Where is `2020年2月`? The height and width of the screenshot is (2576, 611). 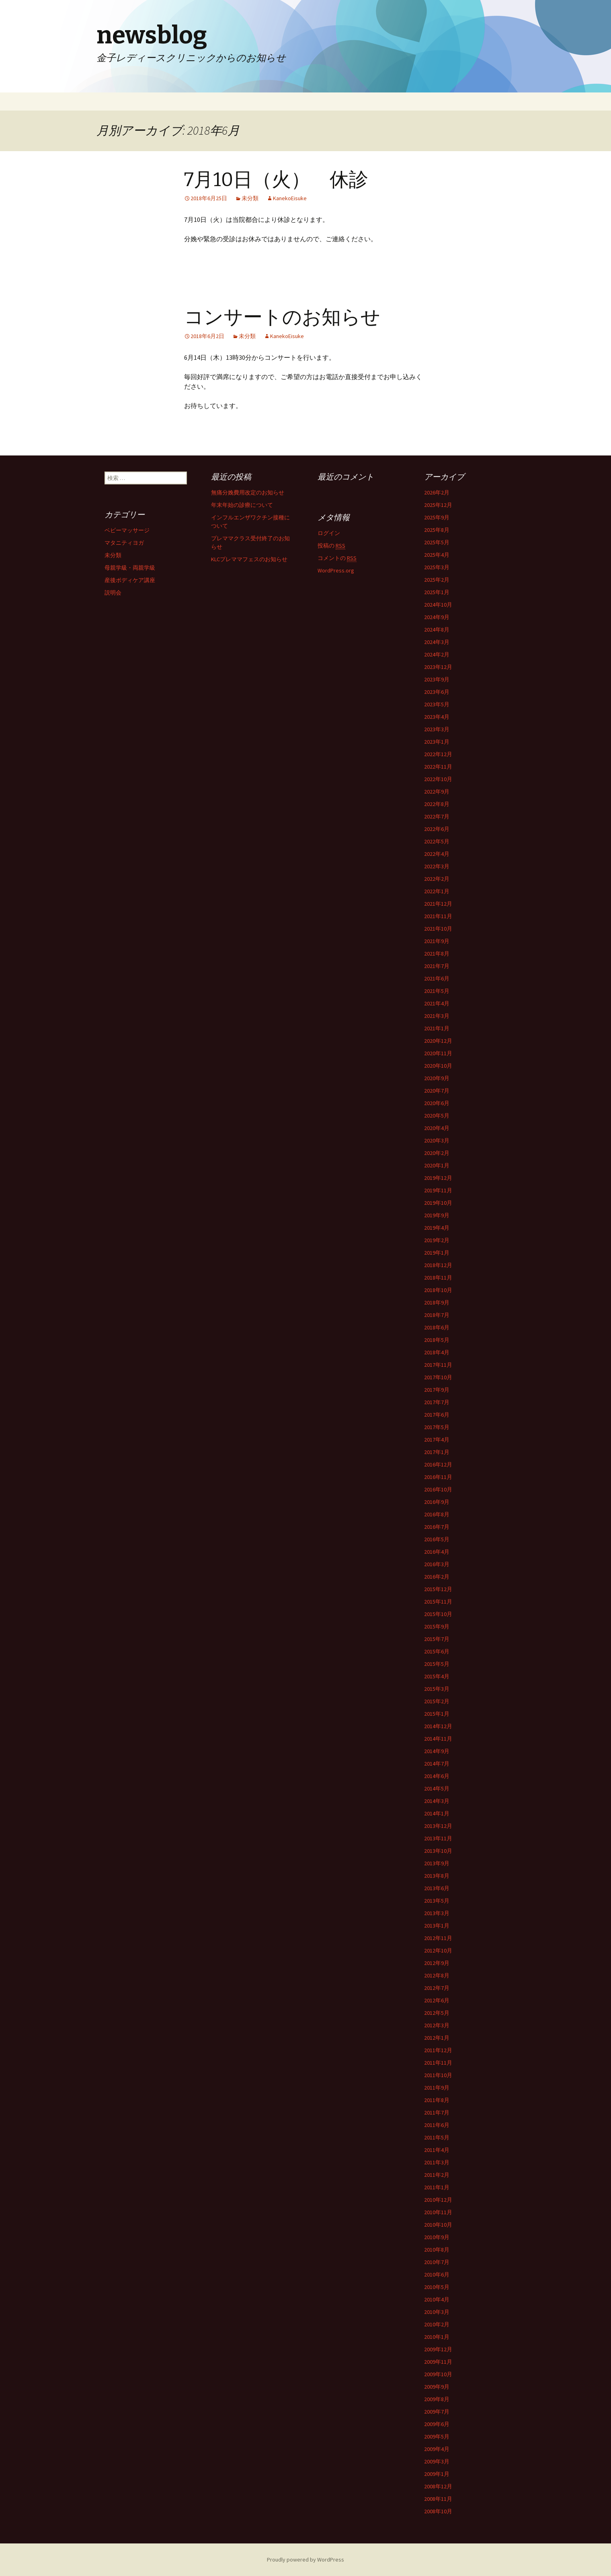 2020年2月 is located at coordinates (436, 1153).